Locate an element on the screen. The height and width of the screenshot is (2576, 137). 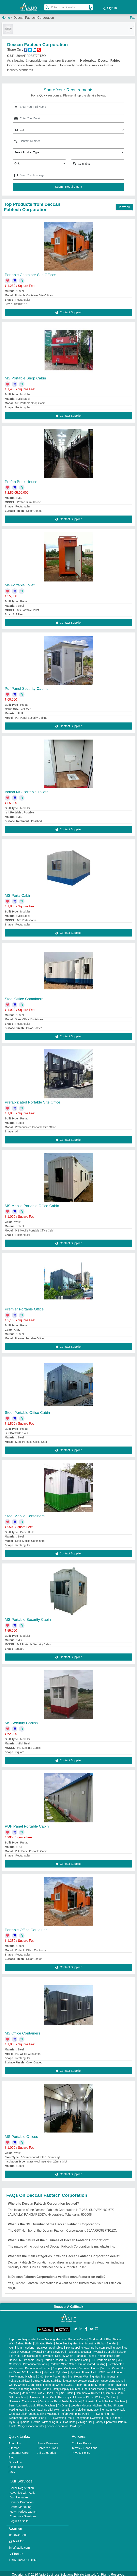
MS Office Containers is located at coordinates (22, 2031).